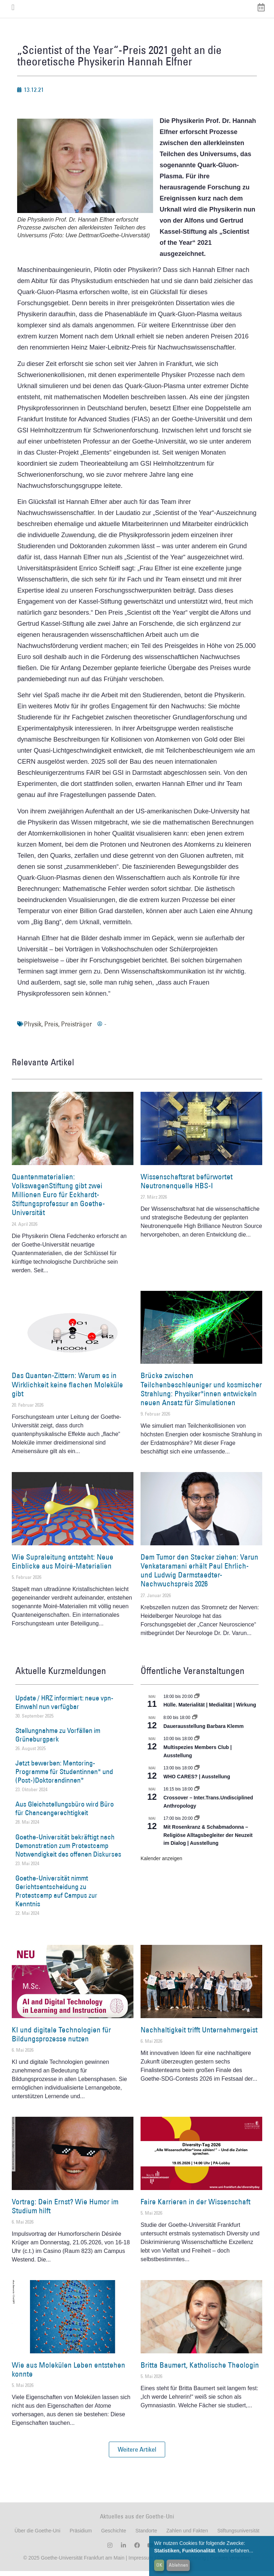 This screenshot has height=2576, width=274. I want to click on Jetzt bewerben: Mentoring-Programme für Studentinnen* und (Post-)Doktorandinnen*, so click(64, 1777).